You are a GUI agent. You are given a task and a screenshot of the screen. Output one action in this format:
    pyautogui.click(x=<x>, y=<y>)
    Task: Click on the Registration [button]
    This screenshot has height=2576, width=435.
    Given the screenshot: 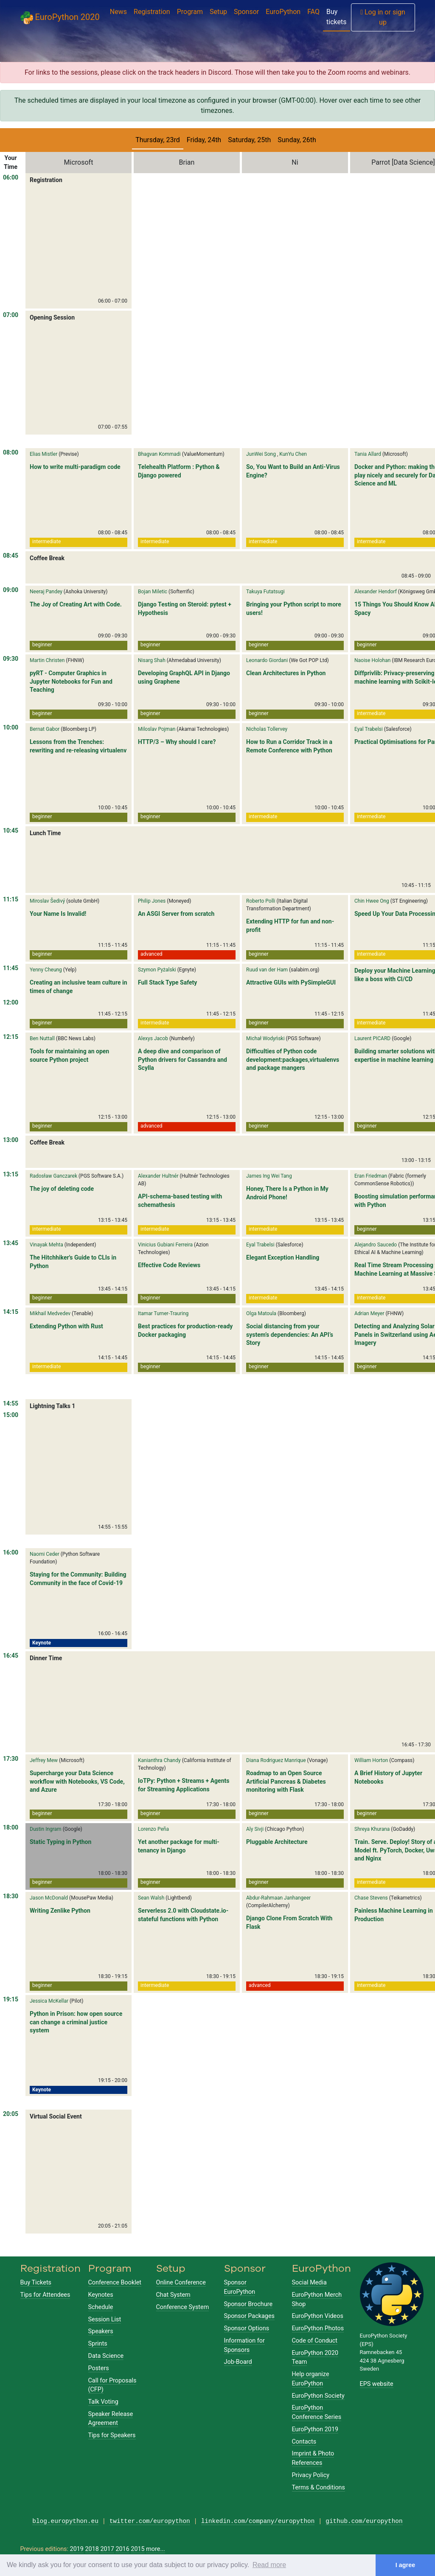 What is the action you would take?
    pyautogui.click(x=152, y=12)
    